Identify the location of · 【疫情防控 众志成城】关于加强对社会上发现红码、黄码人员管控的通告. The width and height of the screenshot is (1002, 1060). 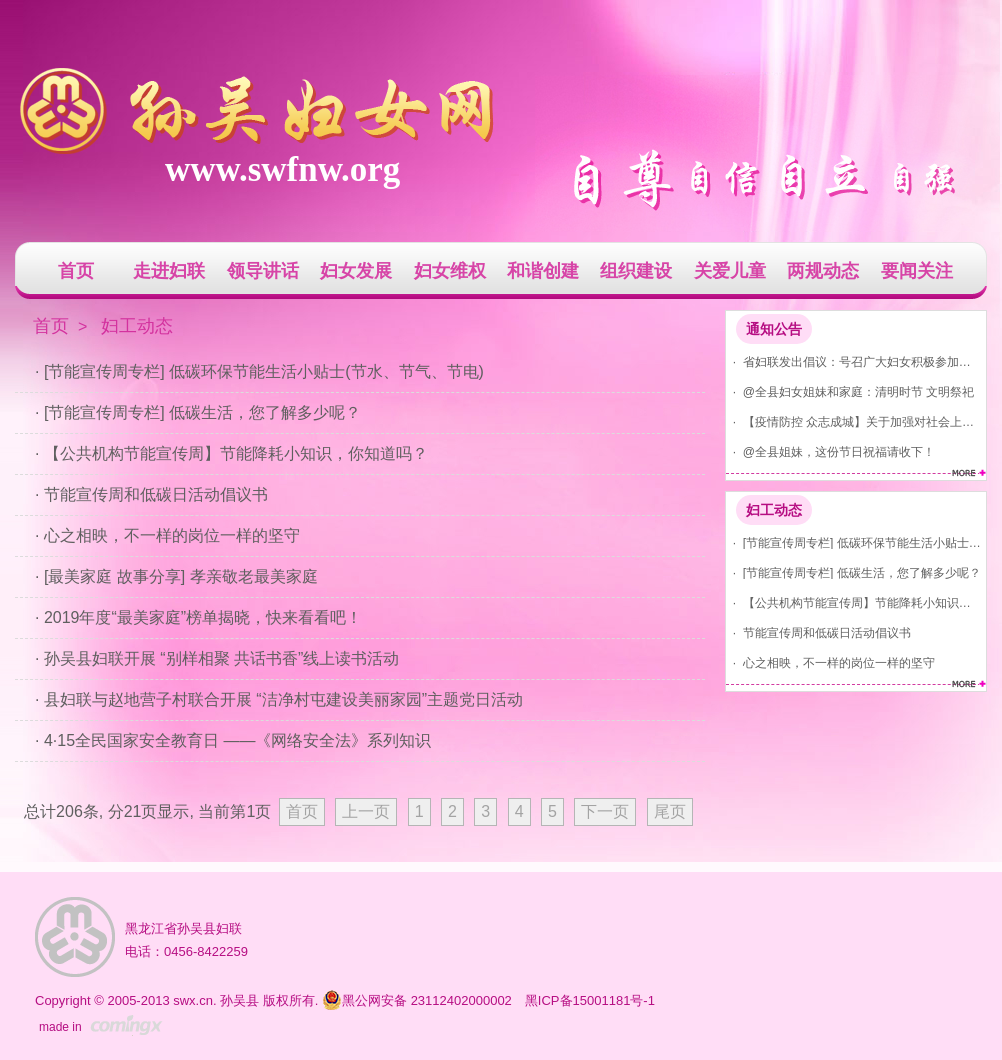
(853, 421).